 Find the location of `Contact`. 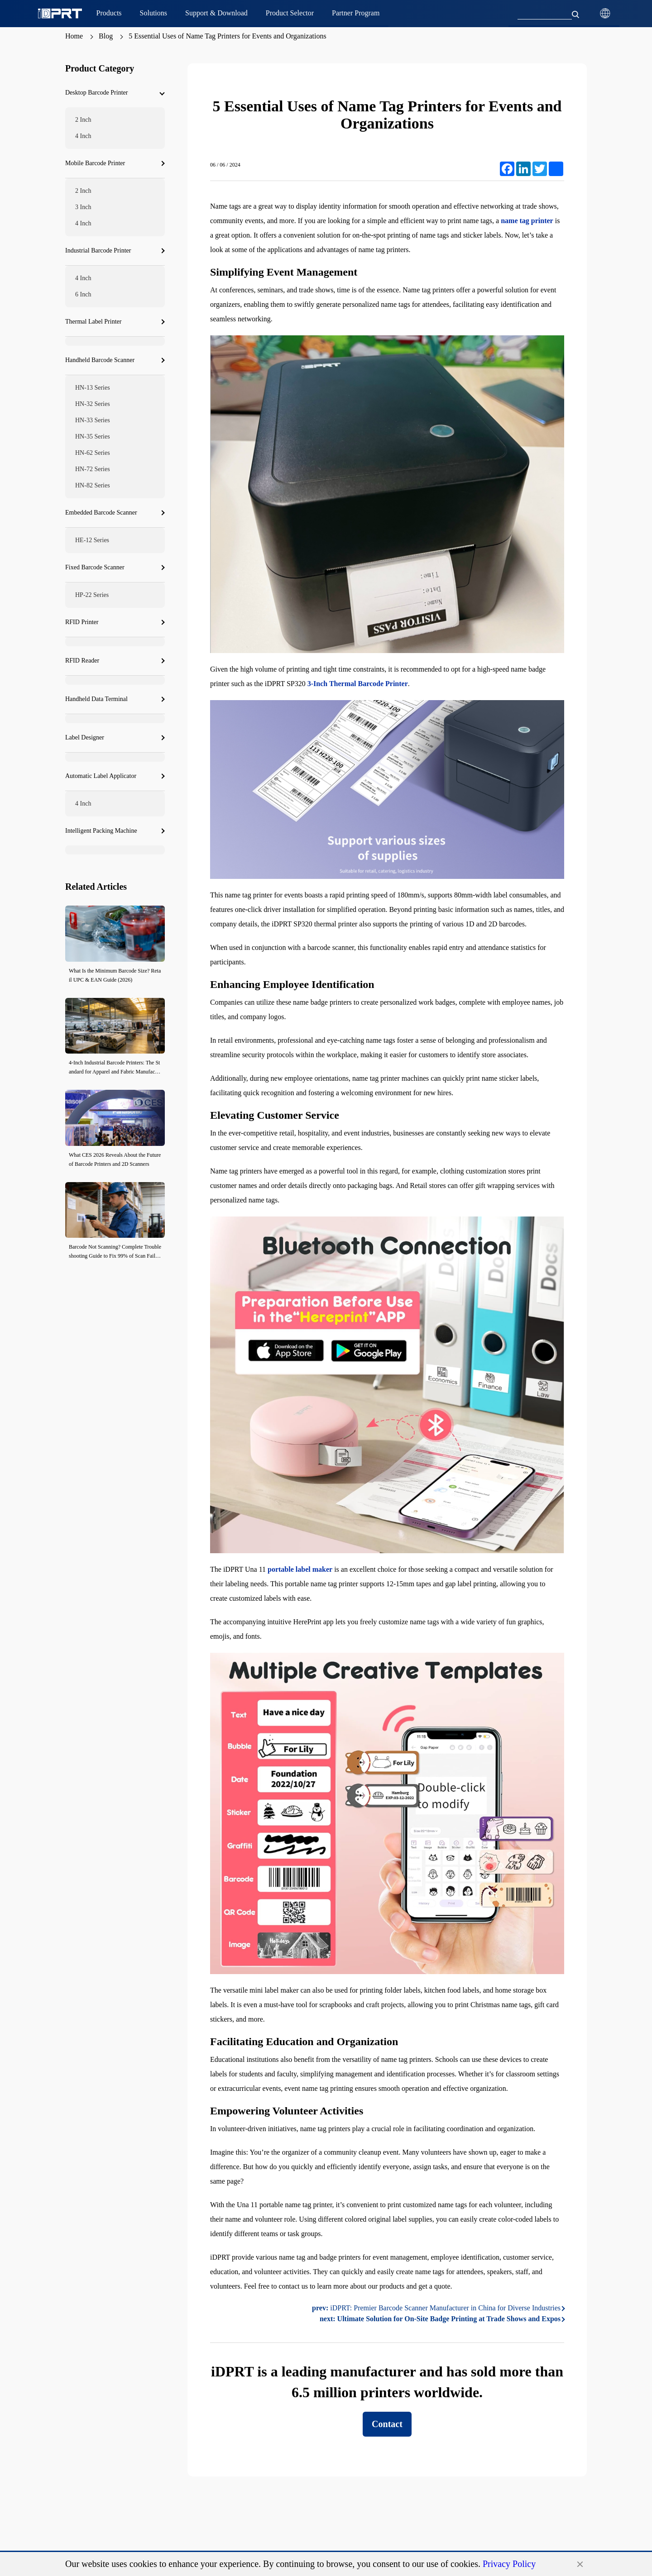

Contact is located at coordinates (387, 2424).